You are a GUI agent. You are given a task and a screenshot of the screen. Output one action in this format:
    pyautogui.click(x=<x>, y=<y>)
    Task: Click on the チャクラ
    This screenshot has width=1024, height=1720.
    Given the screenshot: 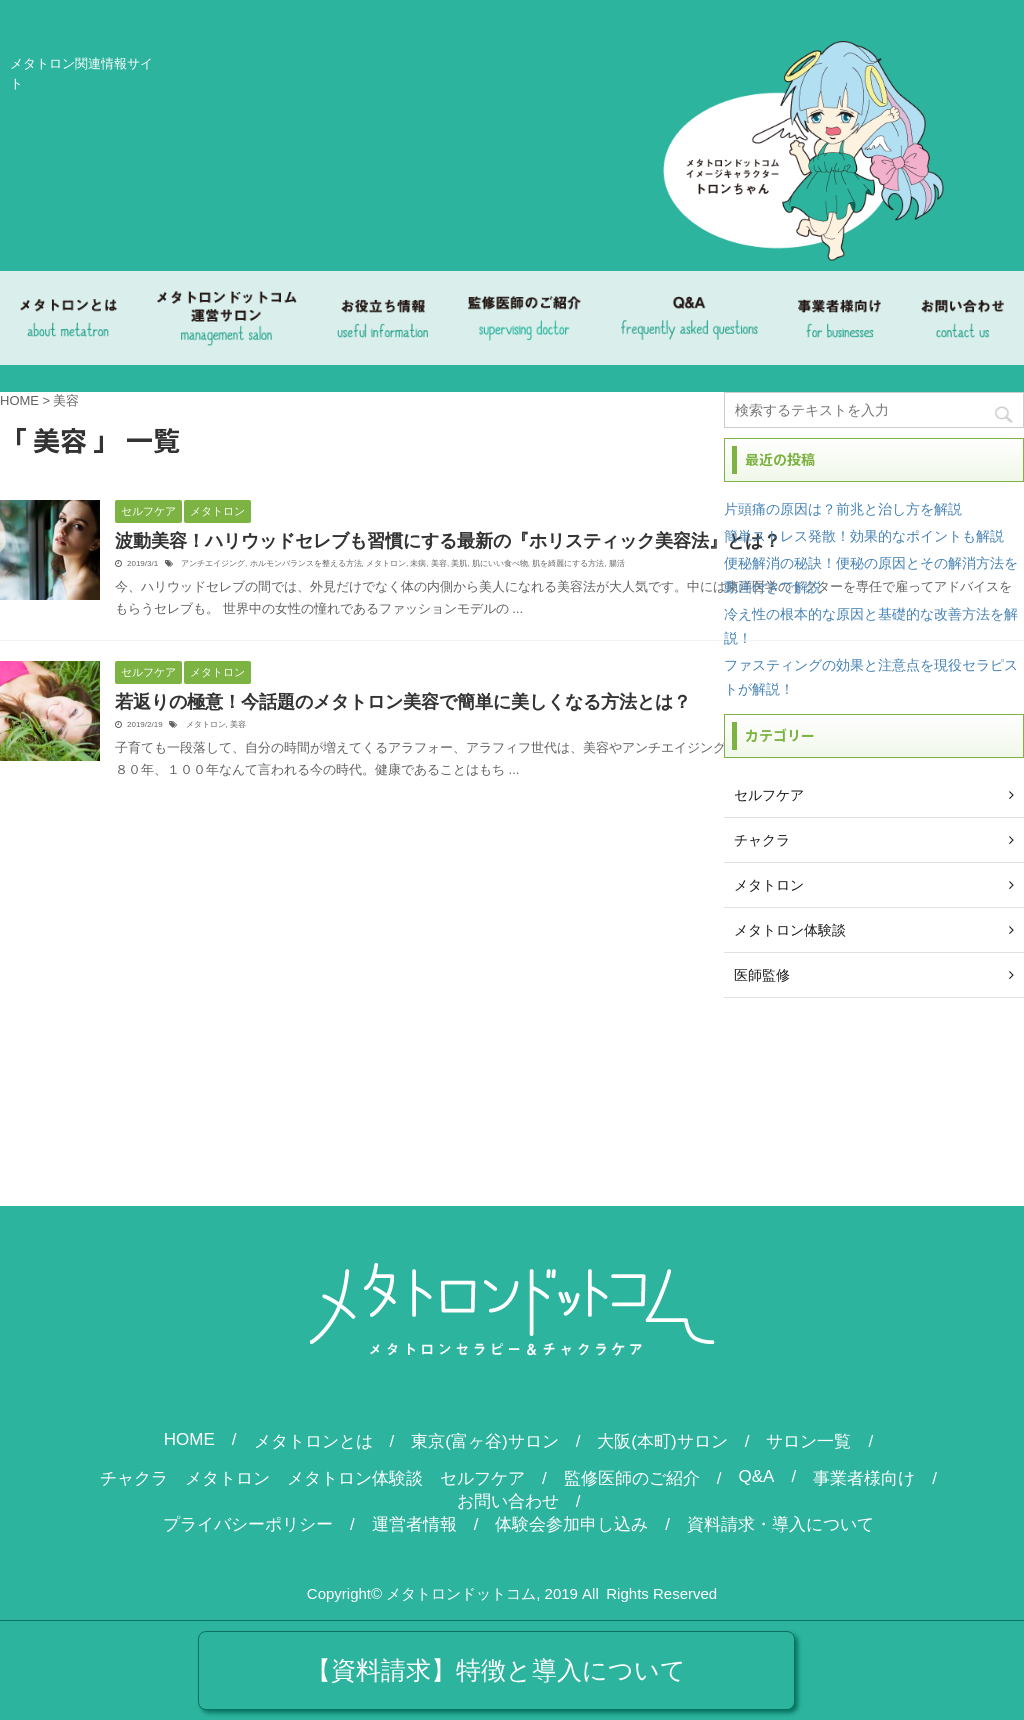 What is the action you would take?
    pyautogui.click(x=134, y=1478)
    